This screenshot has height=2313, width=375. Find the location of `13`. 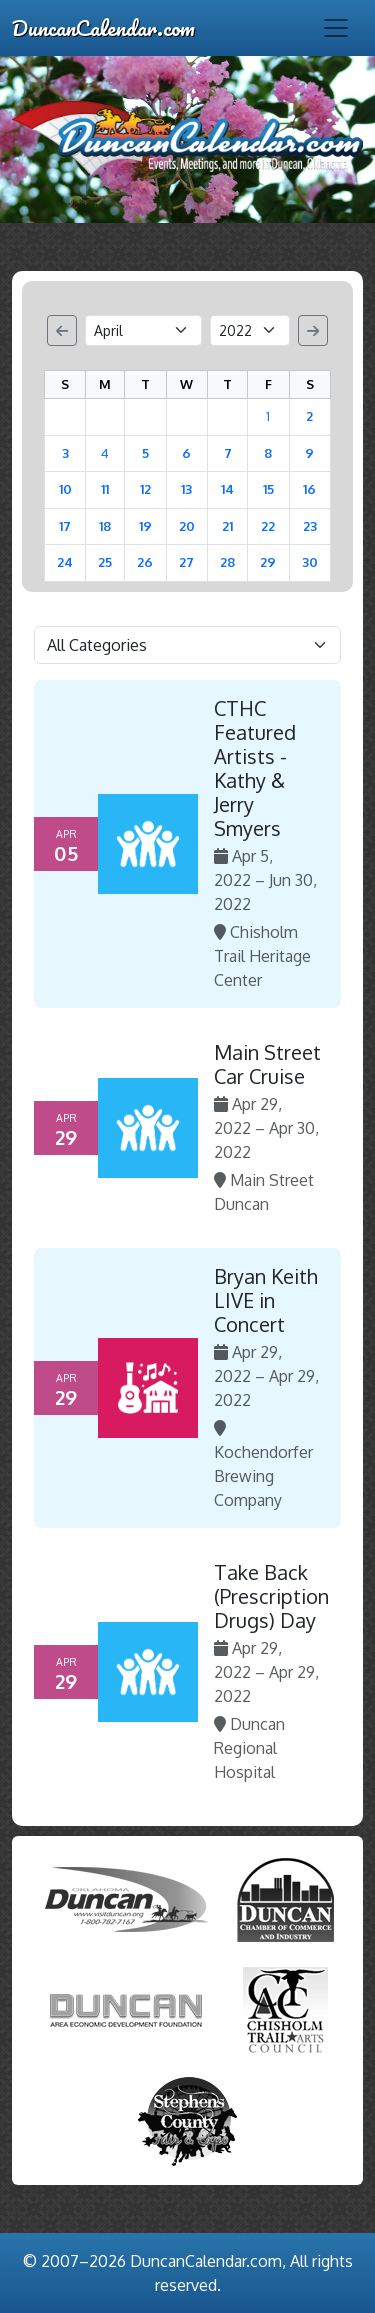

13 is located at coordinates (186, 489).